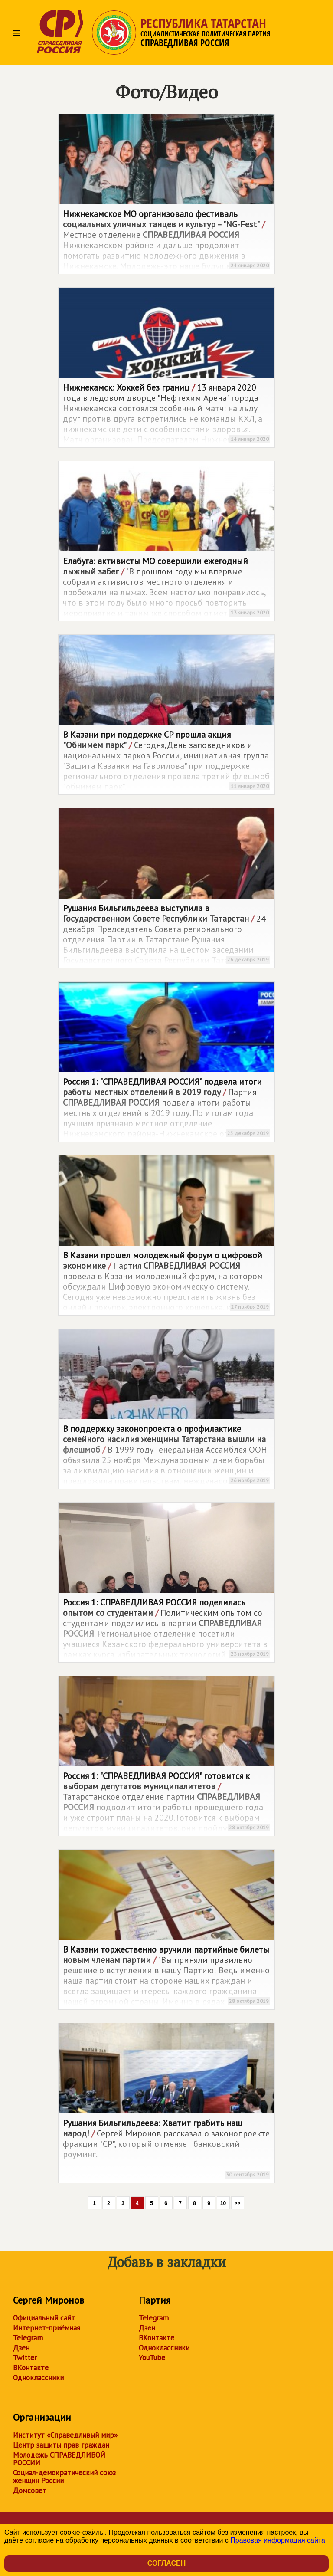  What do you see at coordinates (223, 2203) in the screenshot?
I see `10` at bounding box center [223, 2203].